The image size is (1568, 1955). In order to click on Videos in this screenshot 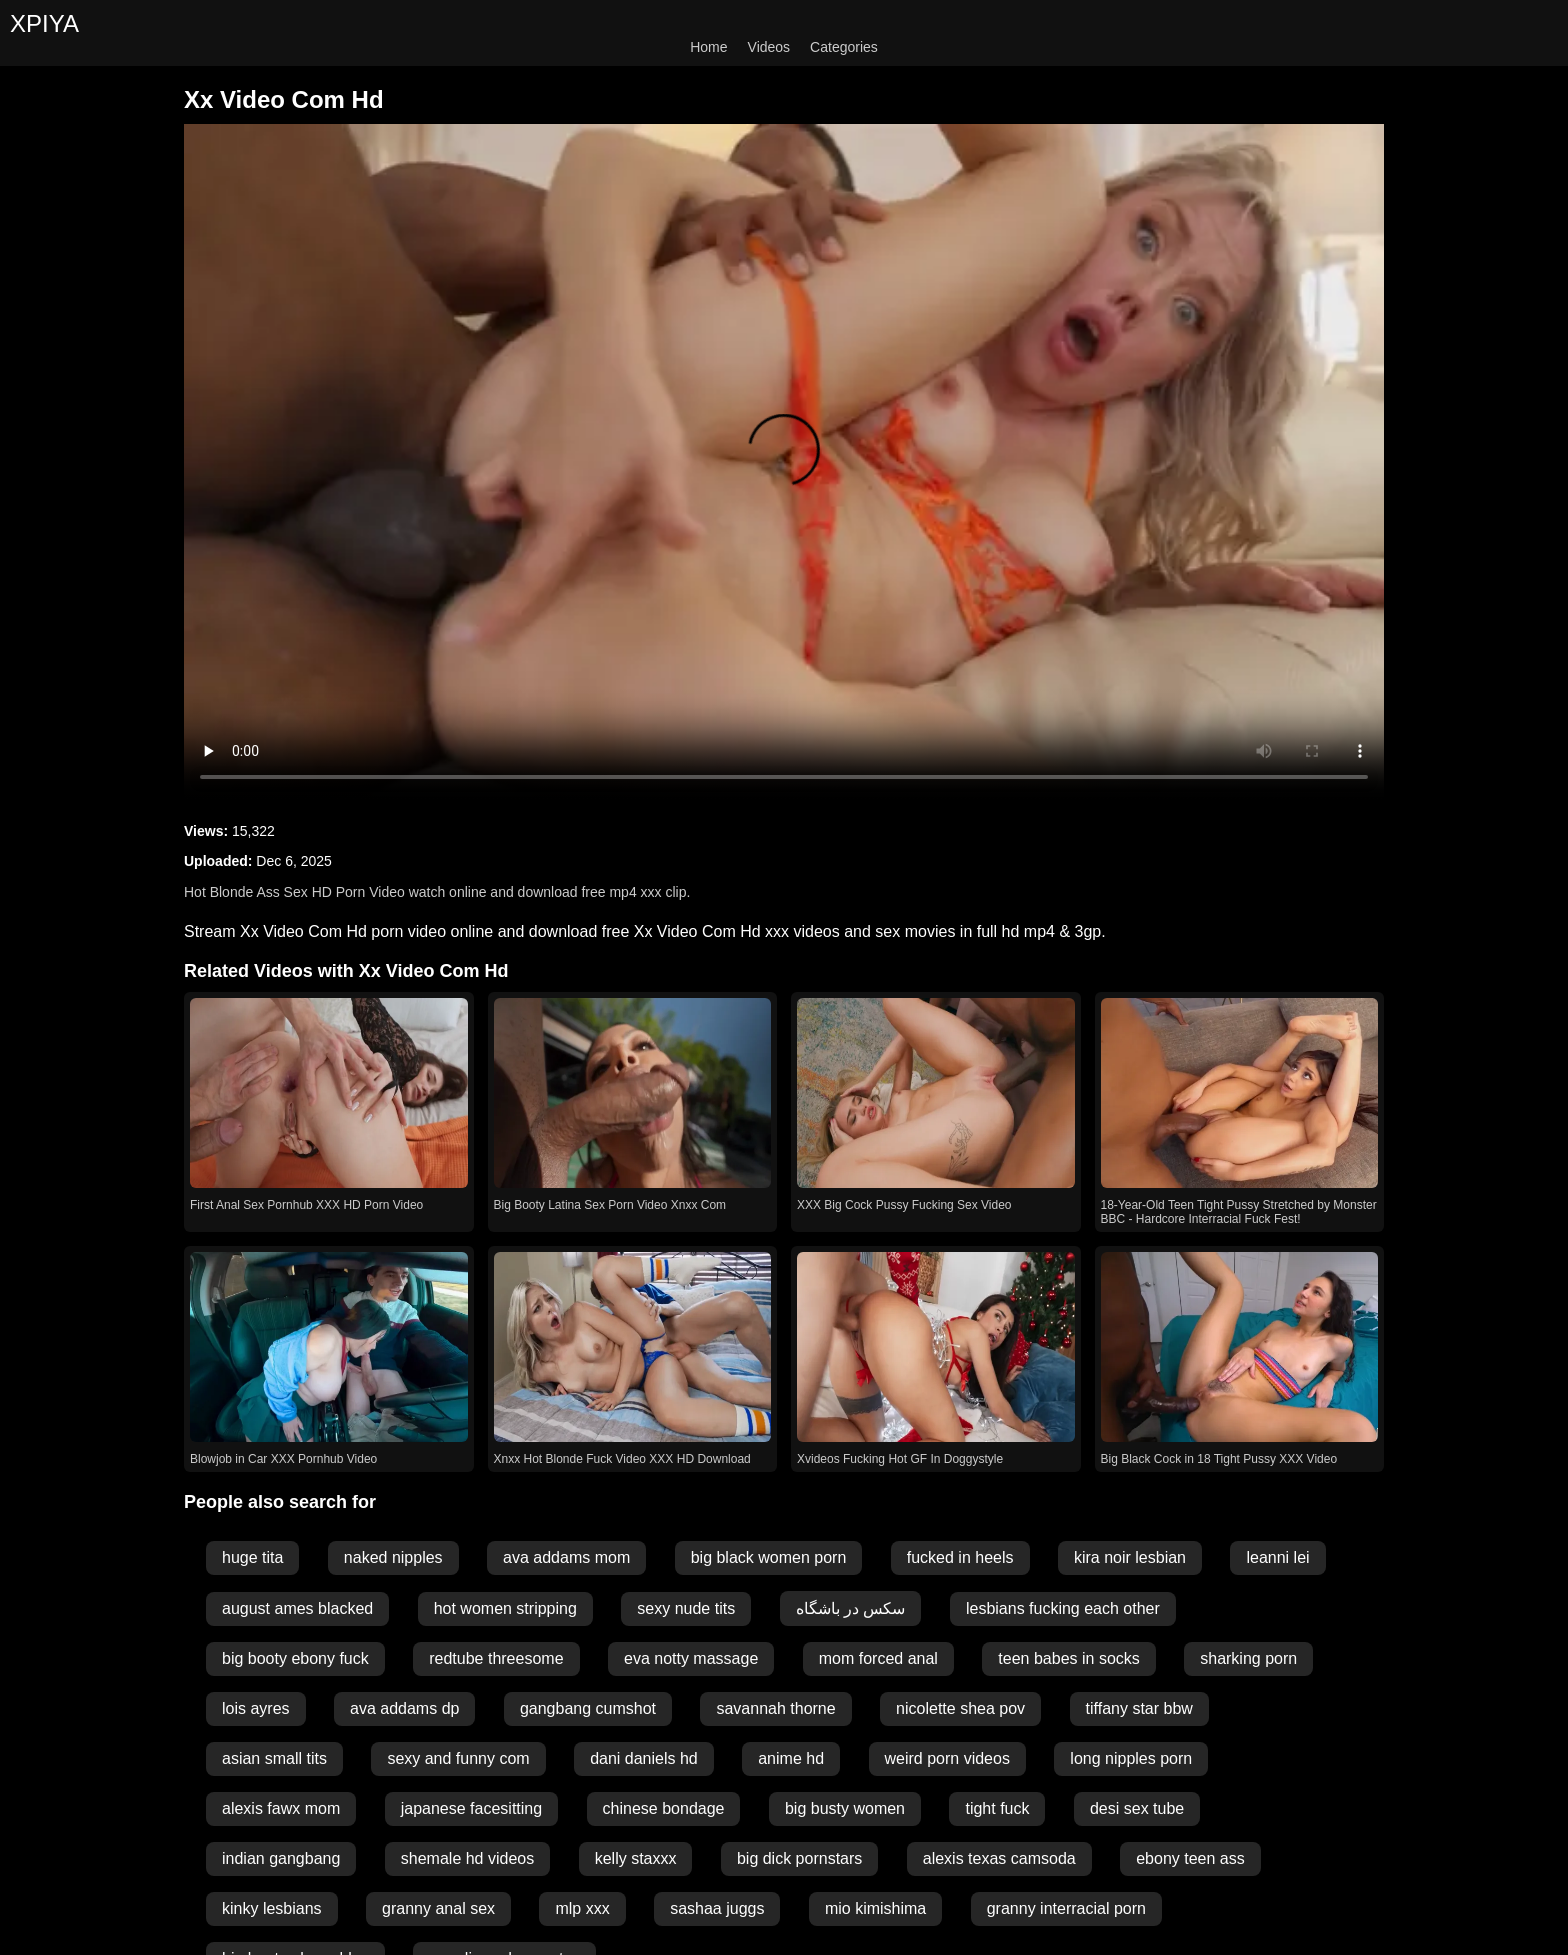, I will do `click(769, 47)`.